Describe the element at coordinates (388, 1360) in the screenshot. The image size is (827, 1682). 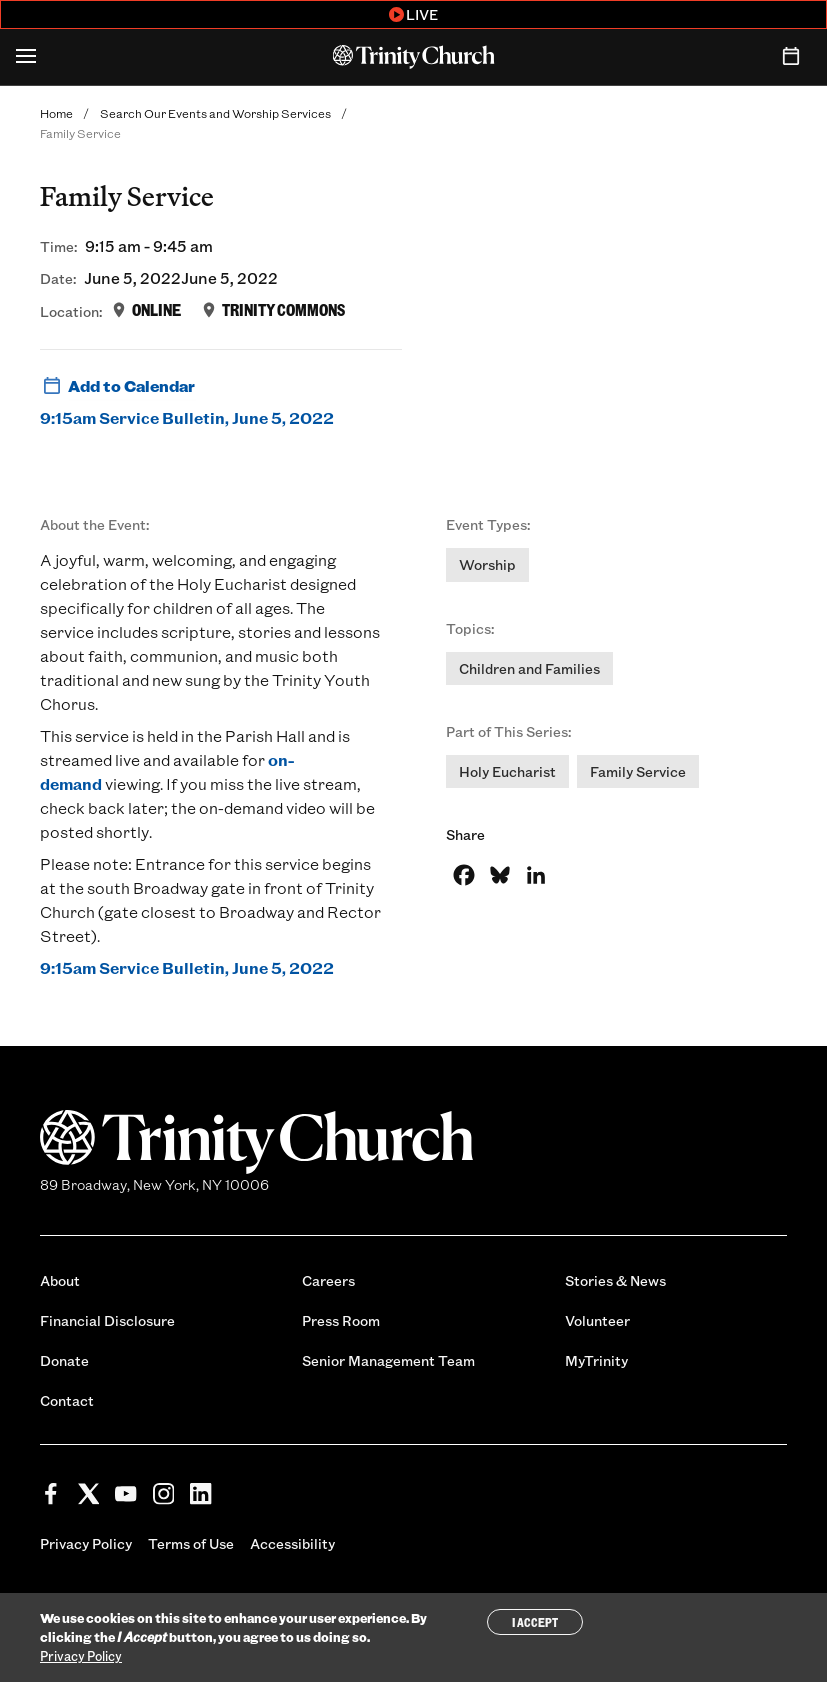
I see `Senior Management Team` at that location.